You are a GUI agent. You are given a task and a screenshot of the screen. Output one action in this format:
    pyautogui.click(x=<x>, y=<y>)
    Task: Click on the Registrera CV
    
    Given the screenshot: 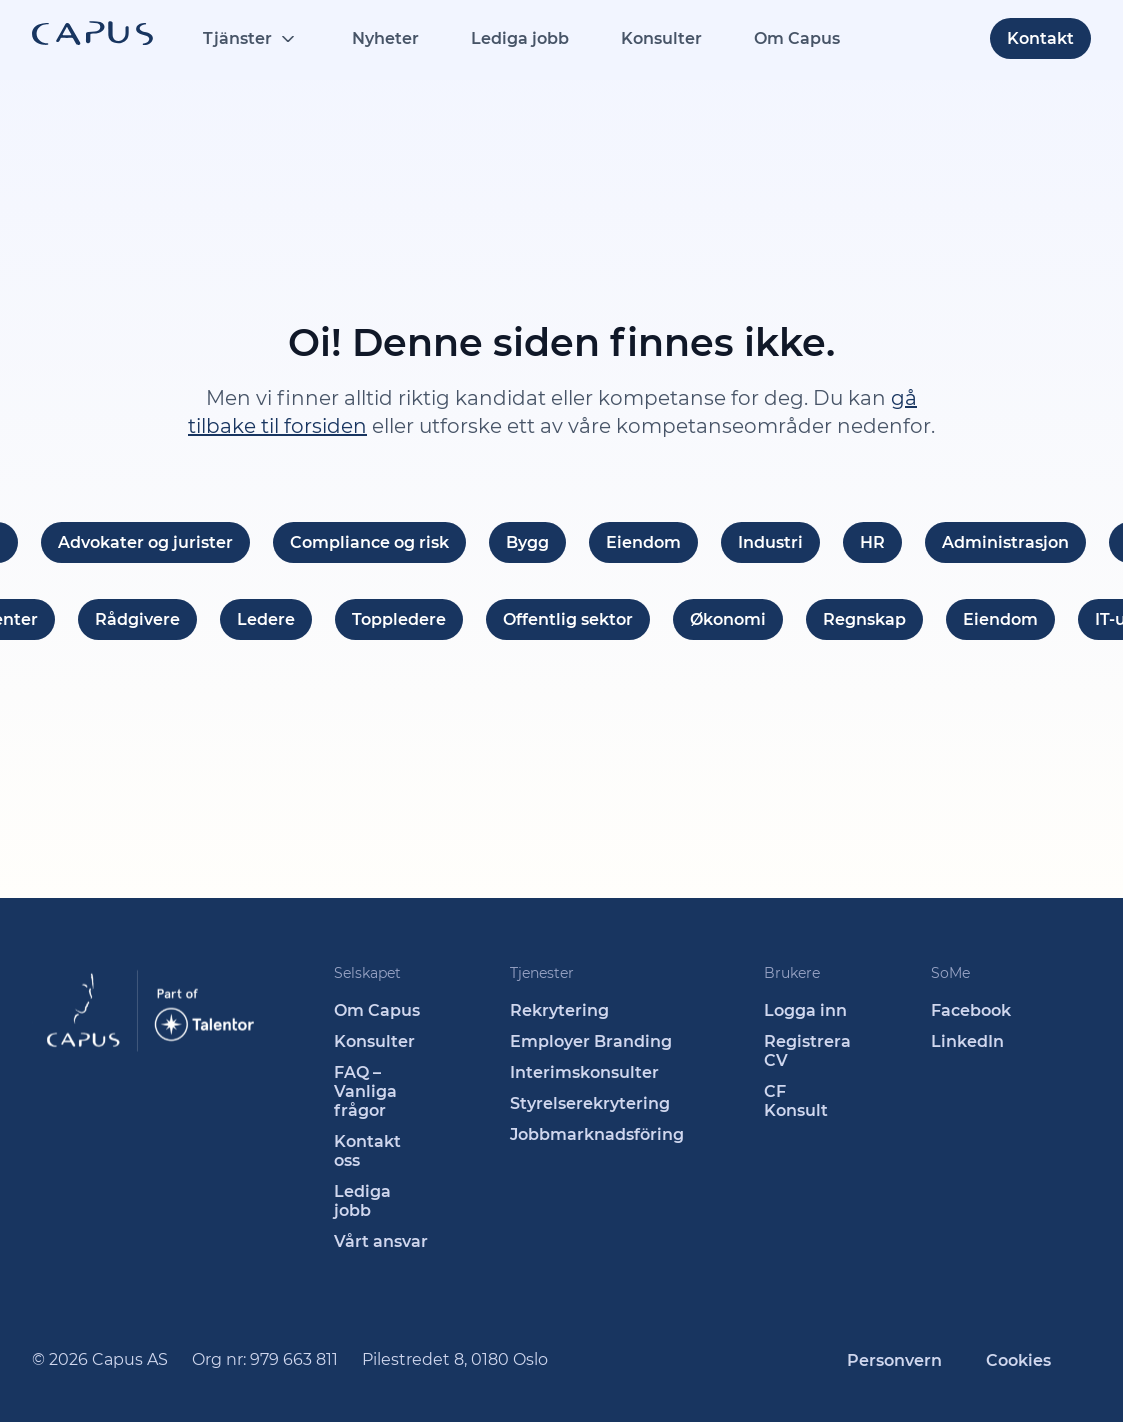 What is the action you would take?
    pyautogui.click(x=807, y=1051)
    